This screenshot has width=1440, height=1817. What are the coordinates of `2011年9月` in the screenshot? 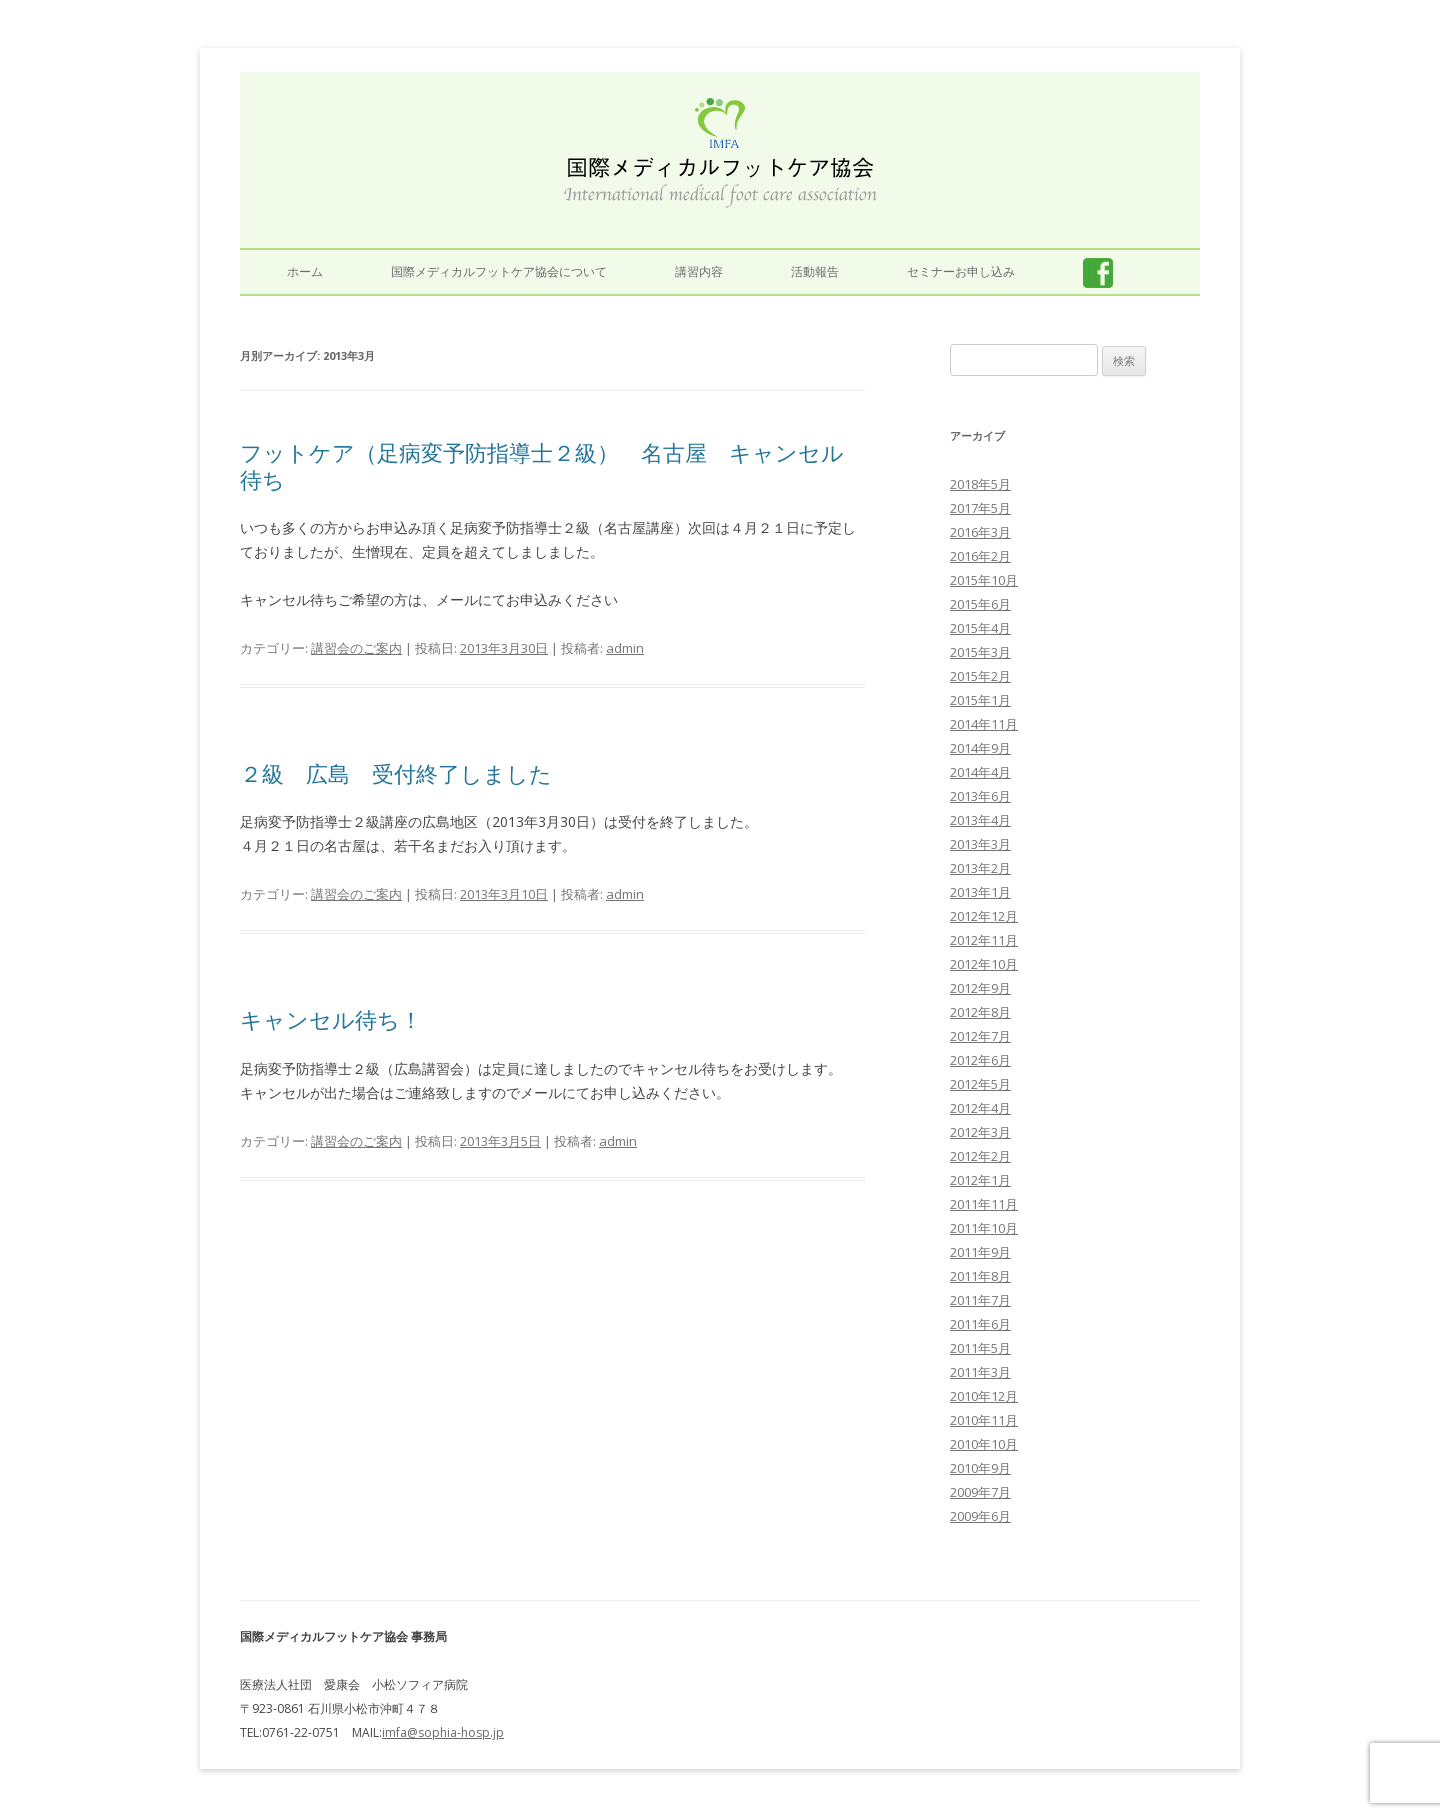 It's located at (980, 1252).